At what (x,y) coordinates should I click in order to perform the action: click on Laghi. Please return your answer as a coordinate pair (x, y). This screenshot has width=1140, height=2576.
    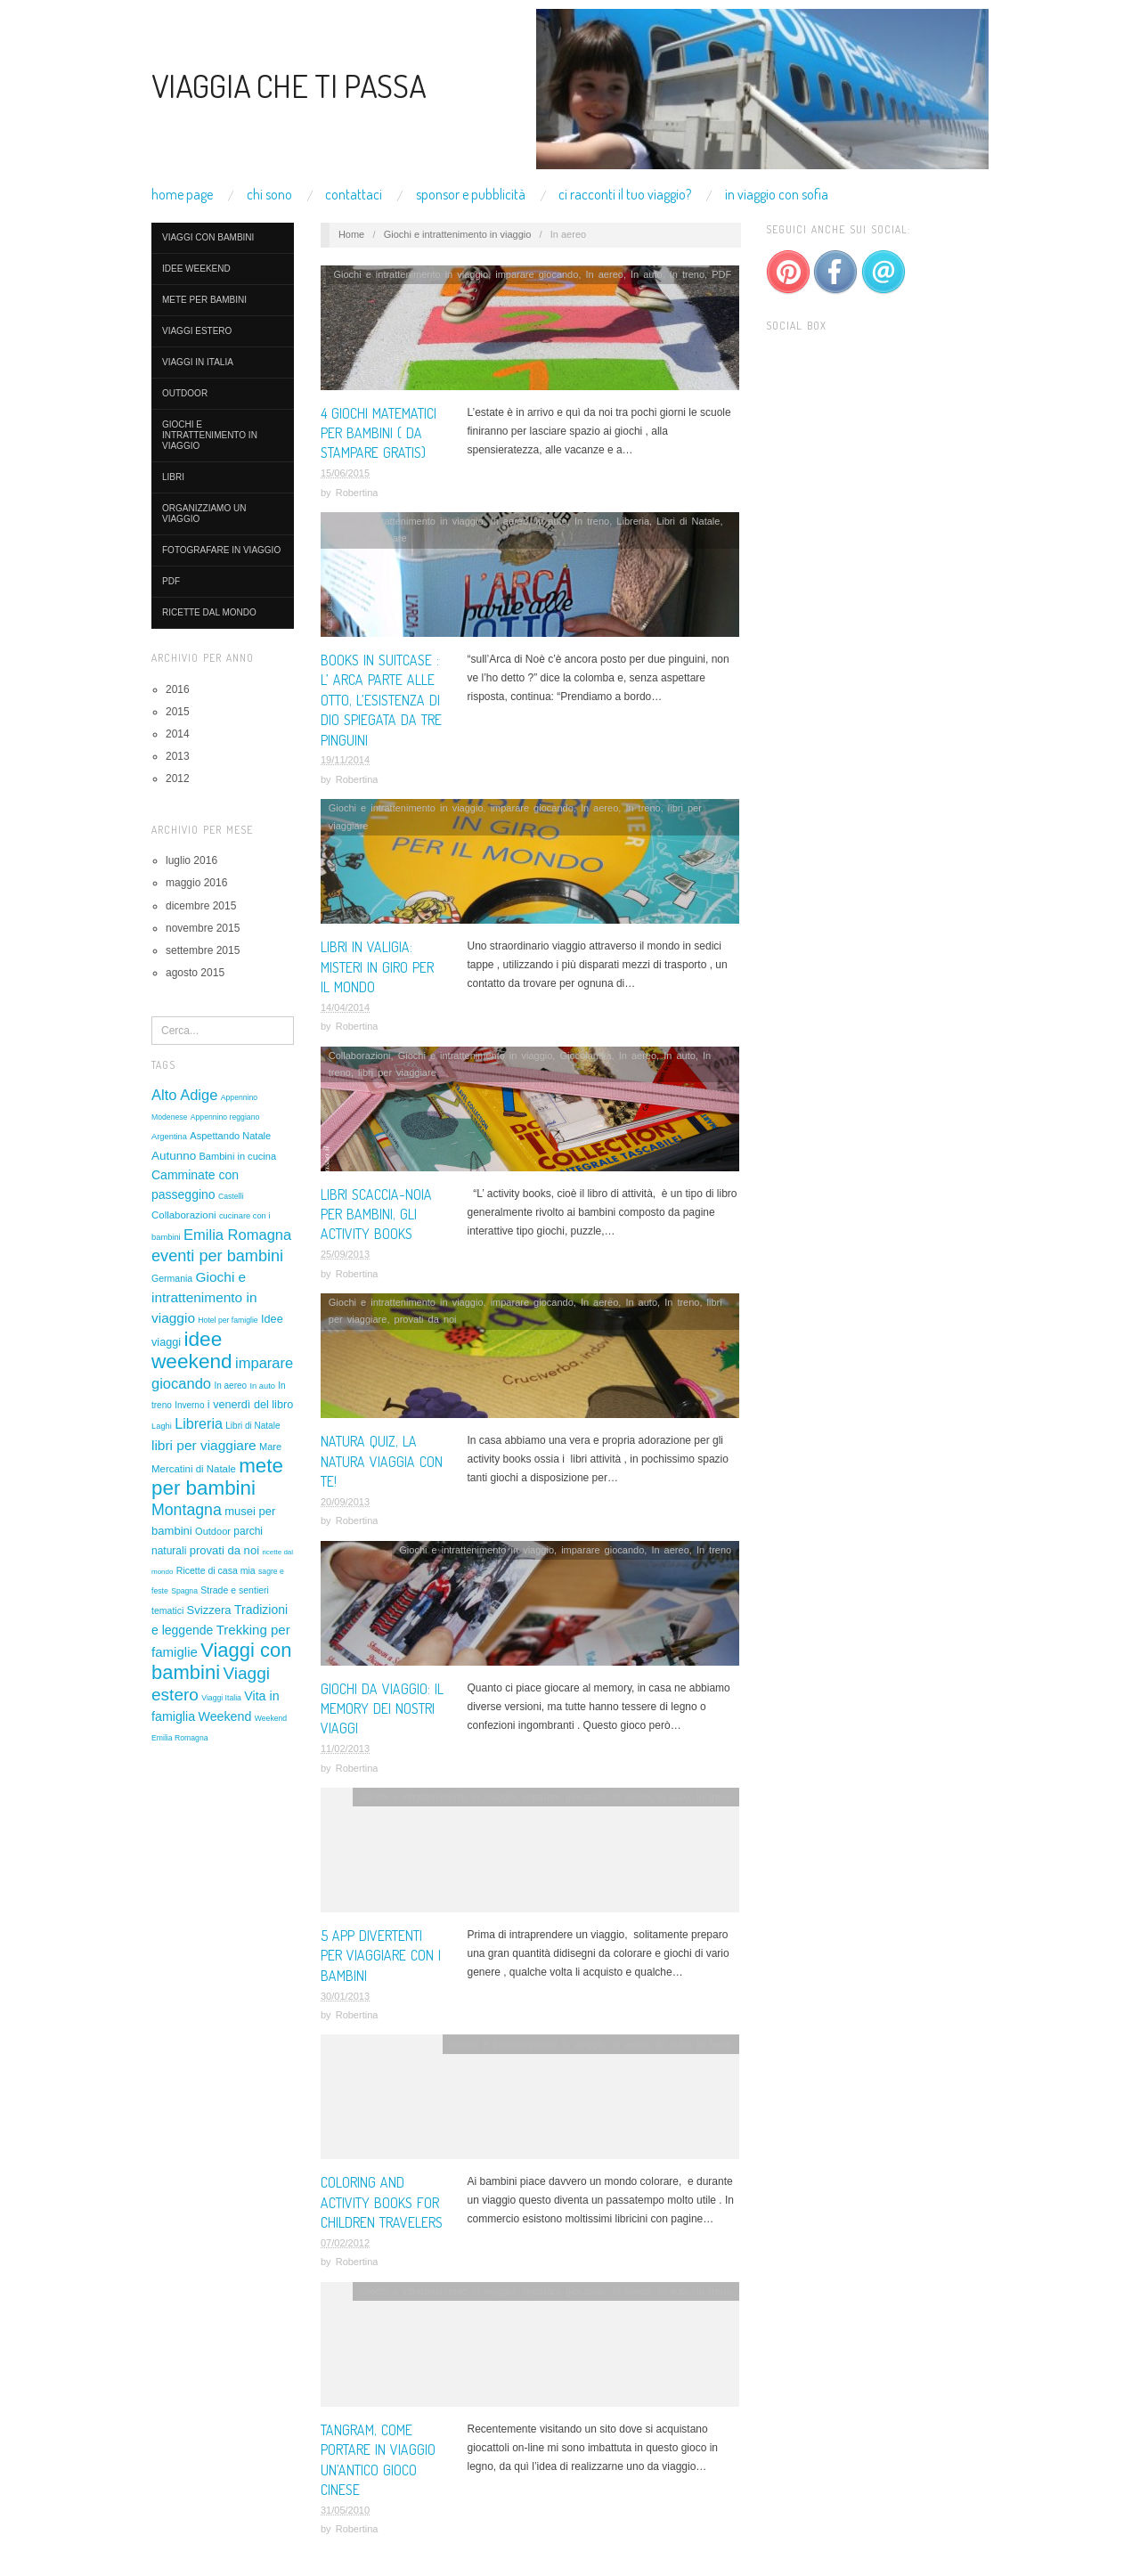
    Looking at the image, I should click on (161, 1426).